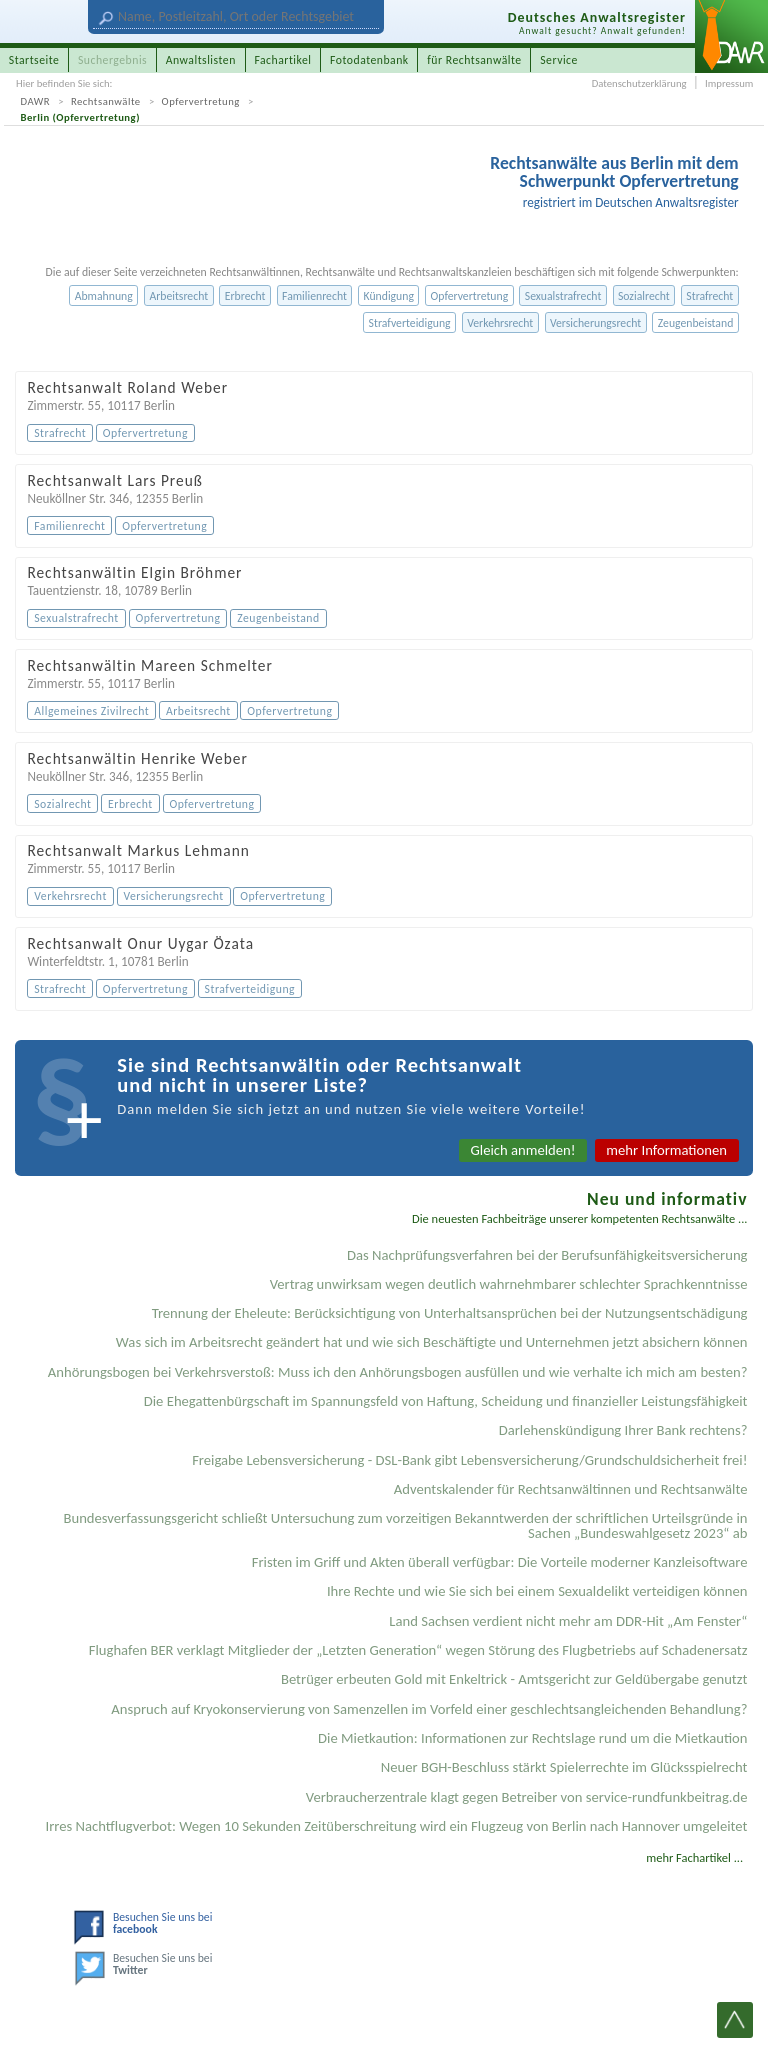 Image resolution: width=768 pixels, height=2053 pixels. What do you see at coordinates (398, 1372) in the screenshot?
I see `Anhörungsbogen bei Verkehrsverstoß: Muss ich den Anhörungsbogen ausfüllen und wie verhalte ich mich am besten?` at bounding box center [398, 1372].